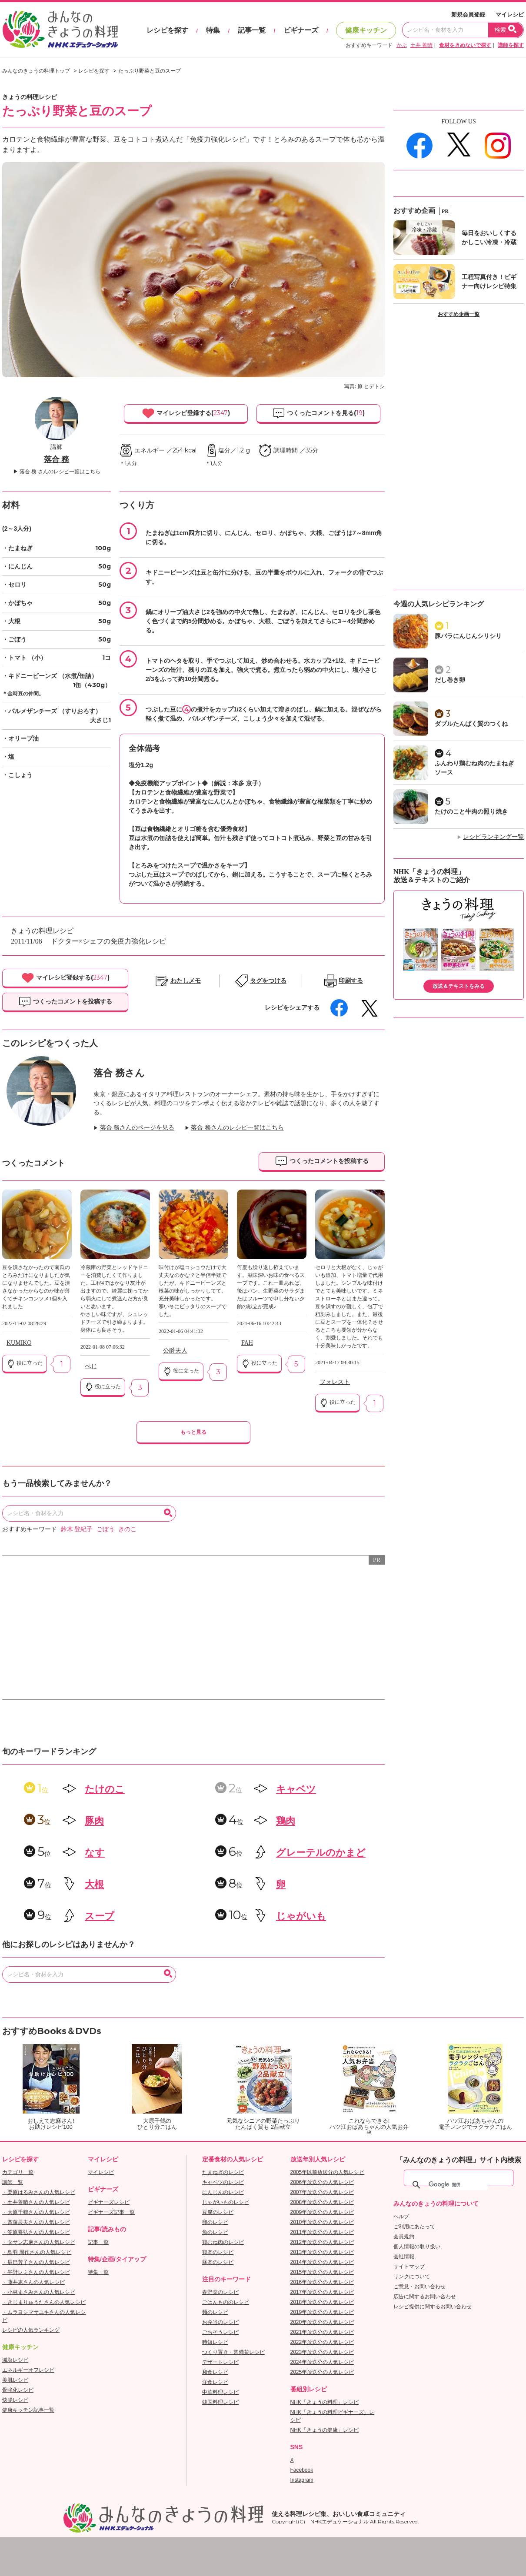 This screenshot has height=2576, width=526. What do you see at coordinates (36, 2202) in the screenshot?
I see `・土井善晴さんの人気レシピ` at bounding box center [36, 2202].